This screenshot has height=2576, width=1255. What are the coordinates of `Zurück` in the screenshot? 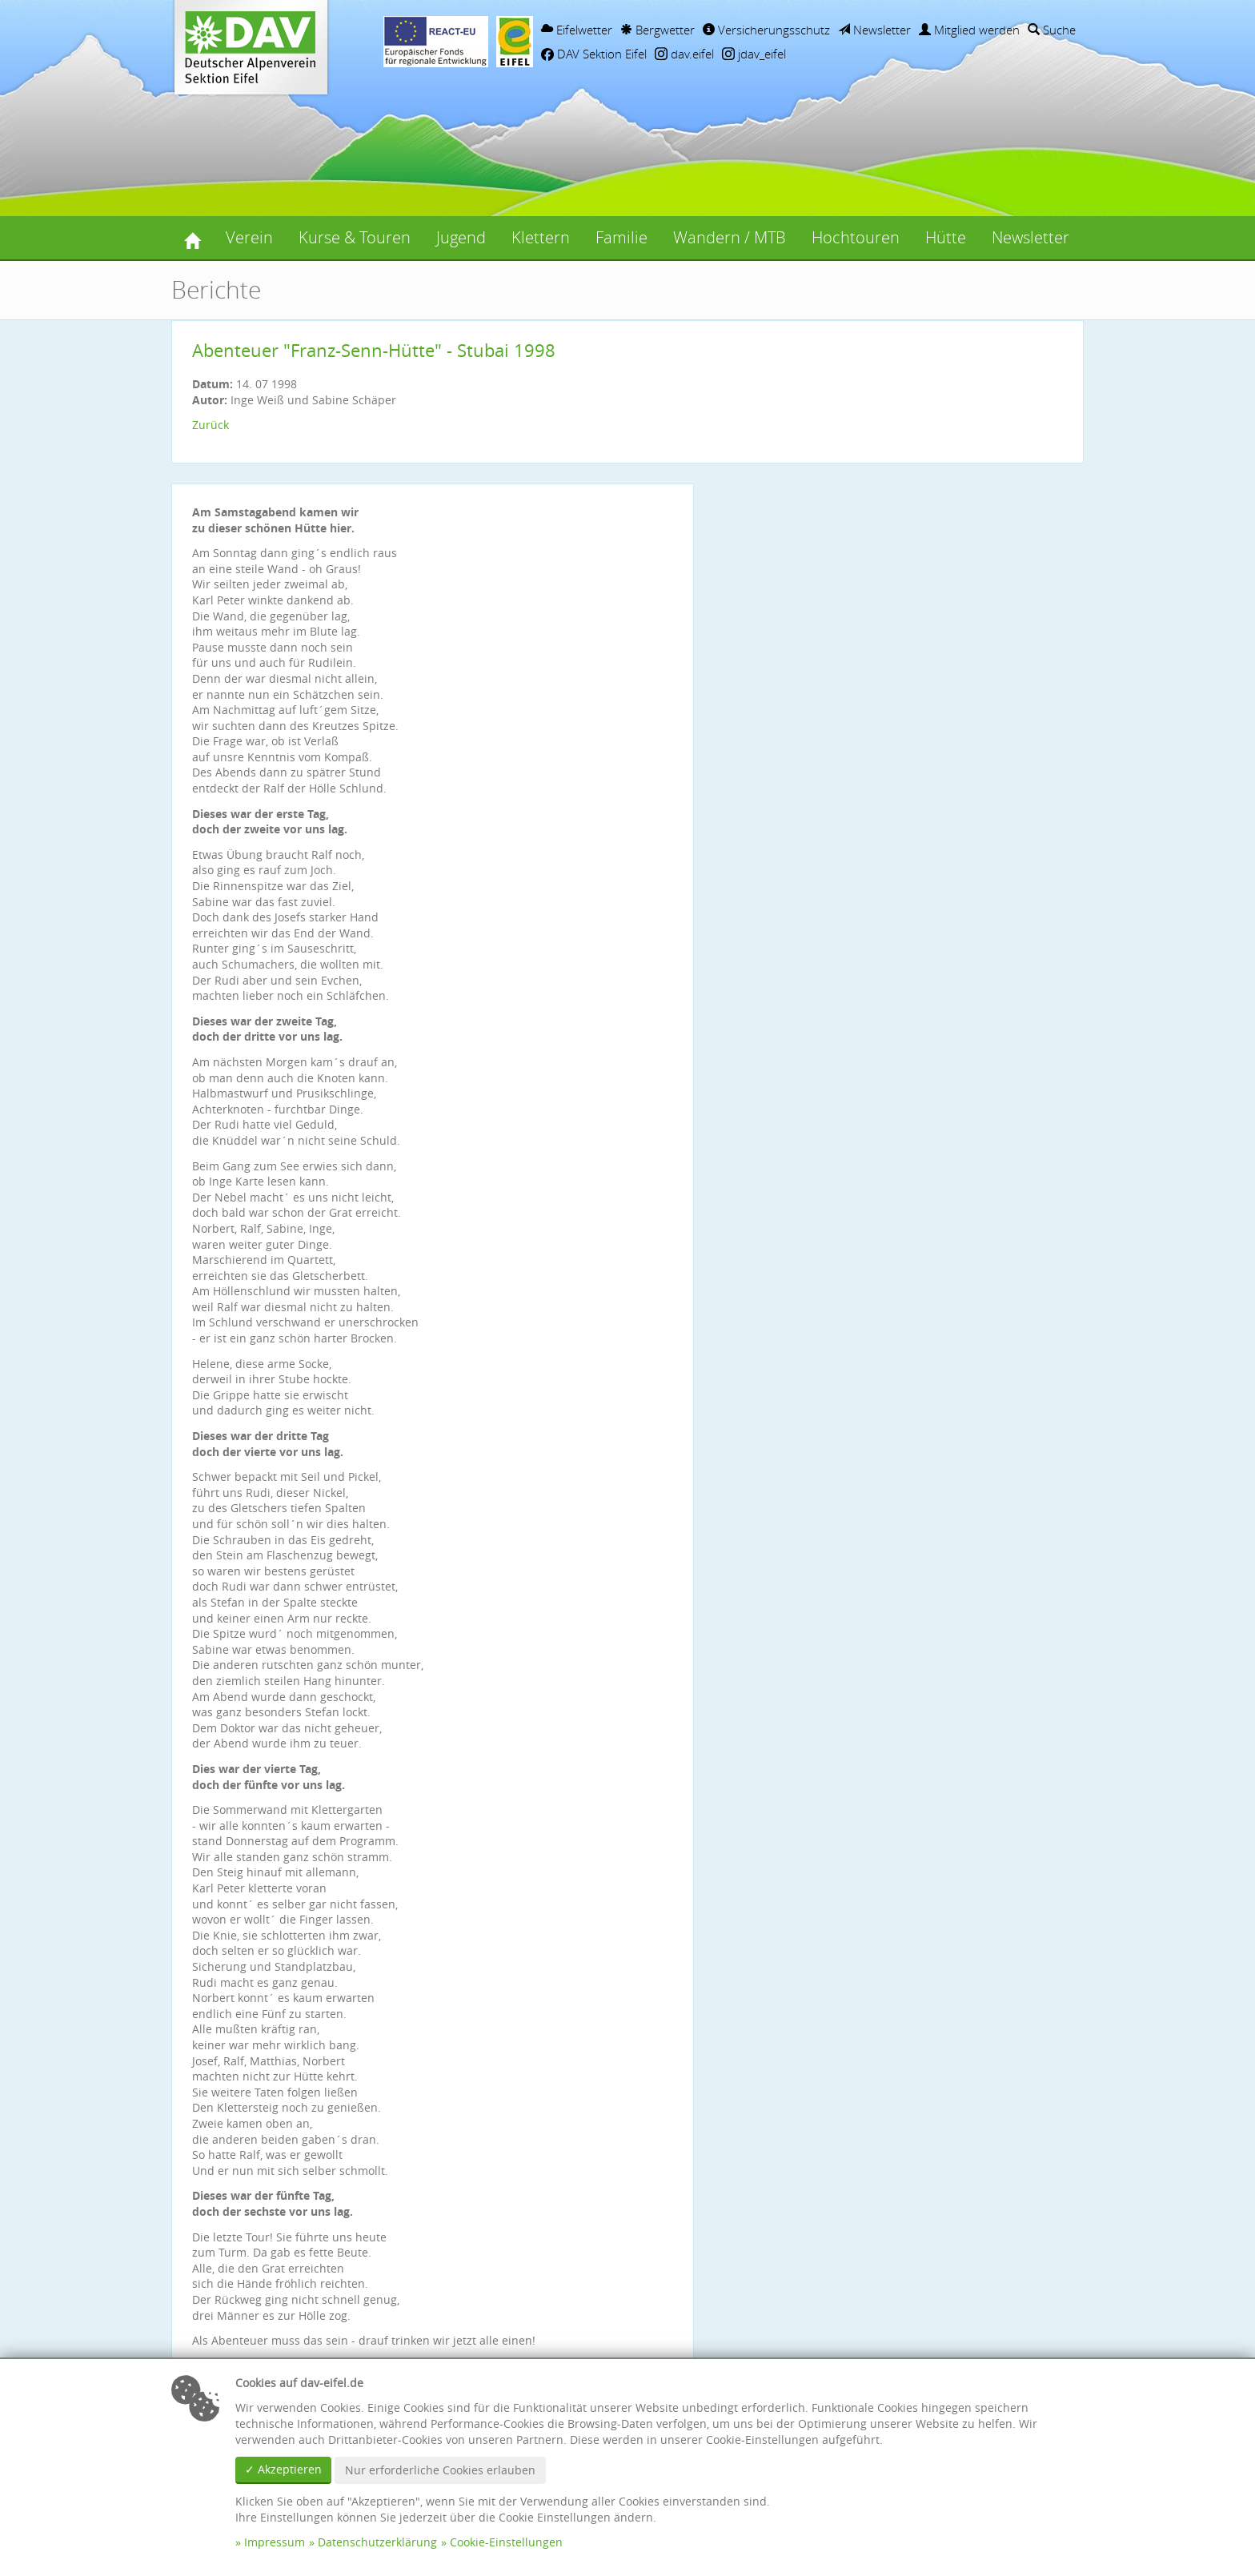 It's located at (210, 424).